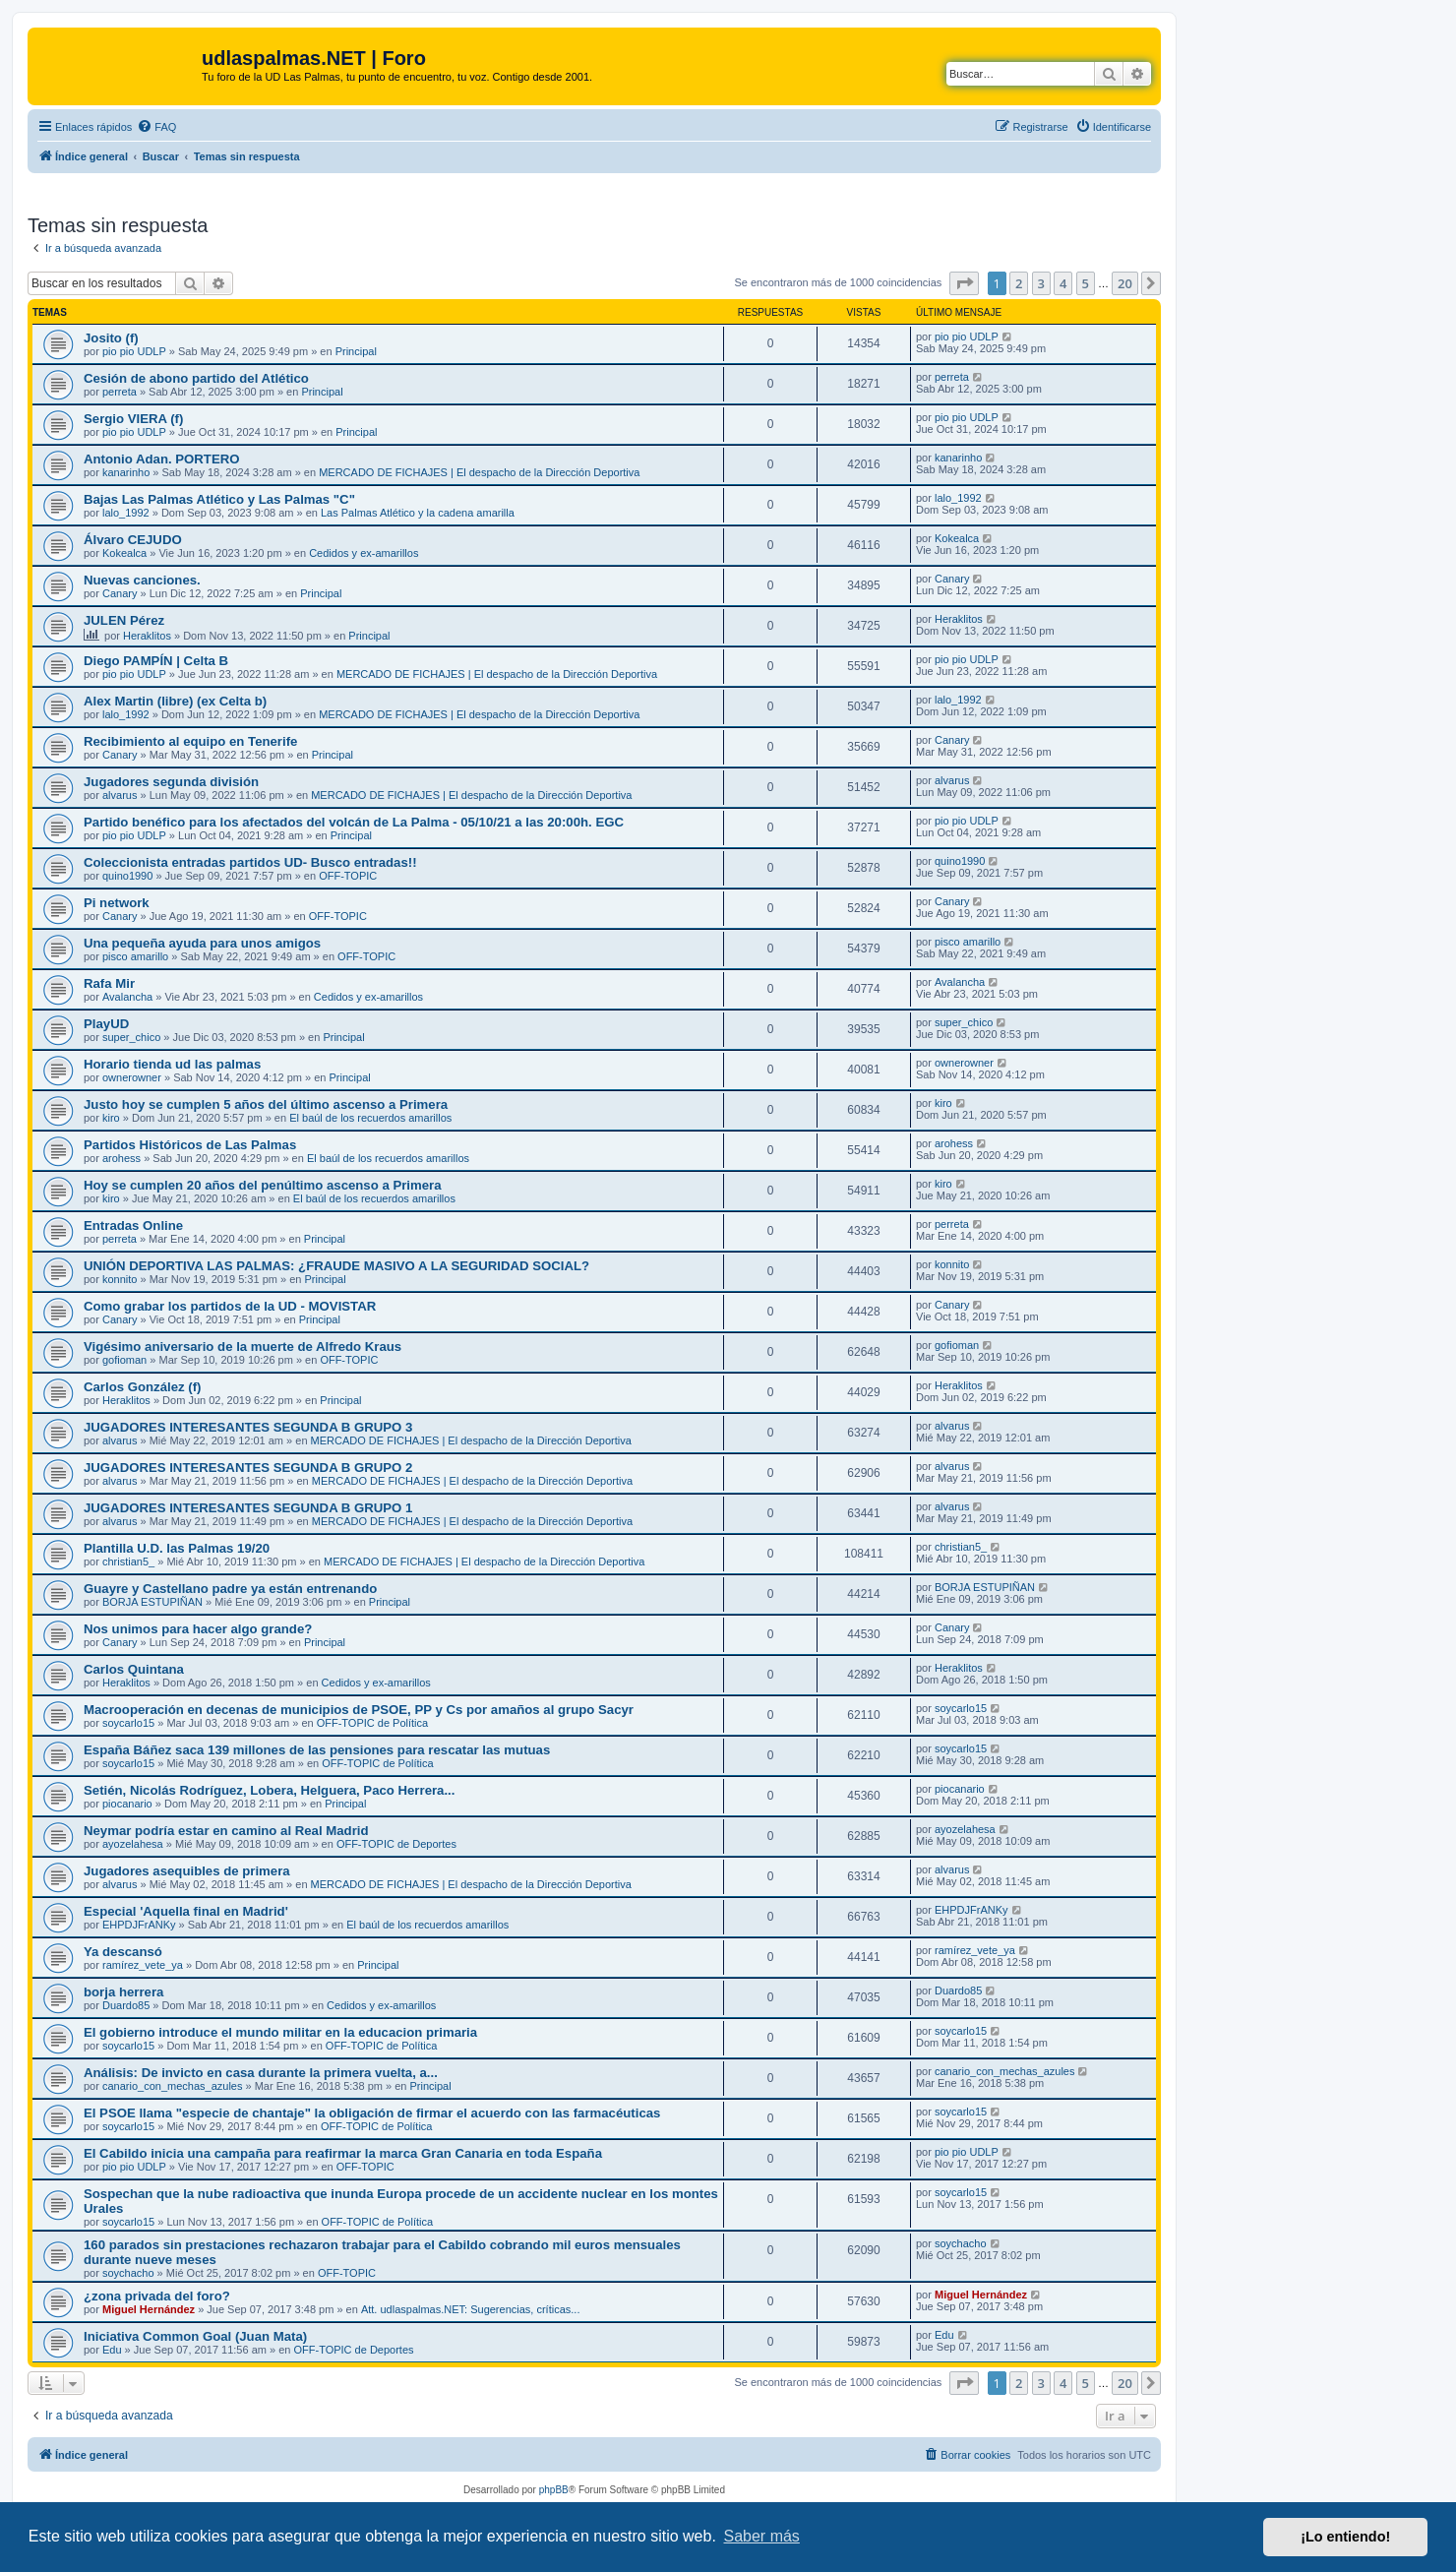 The width and height of the screenshot is (1456, 2572). What do you see at coordinates (196, 378) in the screenshot?
I see `Cesión de abono partido del Atlético` at bounding box center [196, 378].